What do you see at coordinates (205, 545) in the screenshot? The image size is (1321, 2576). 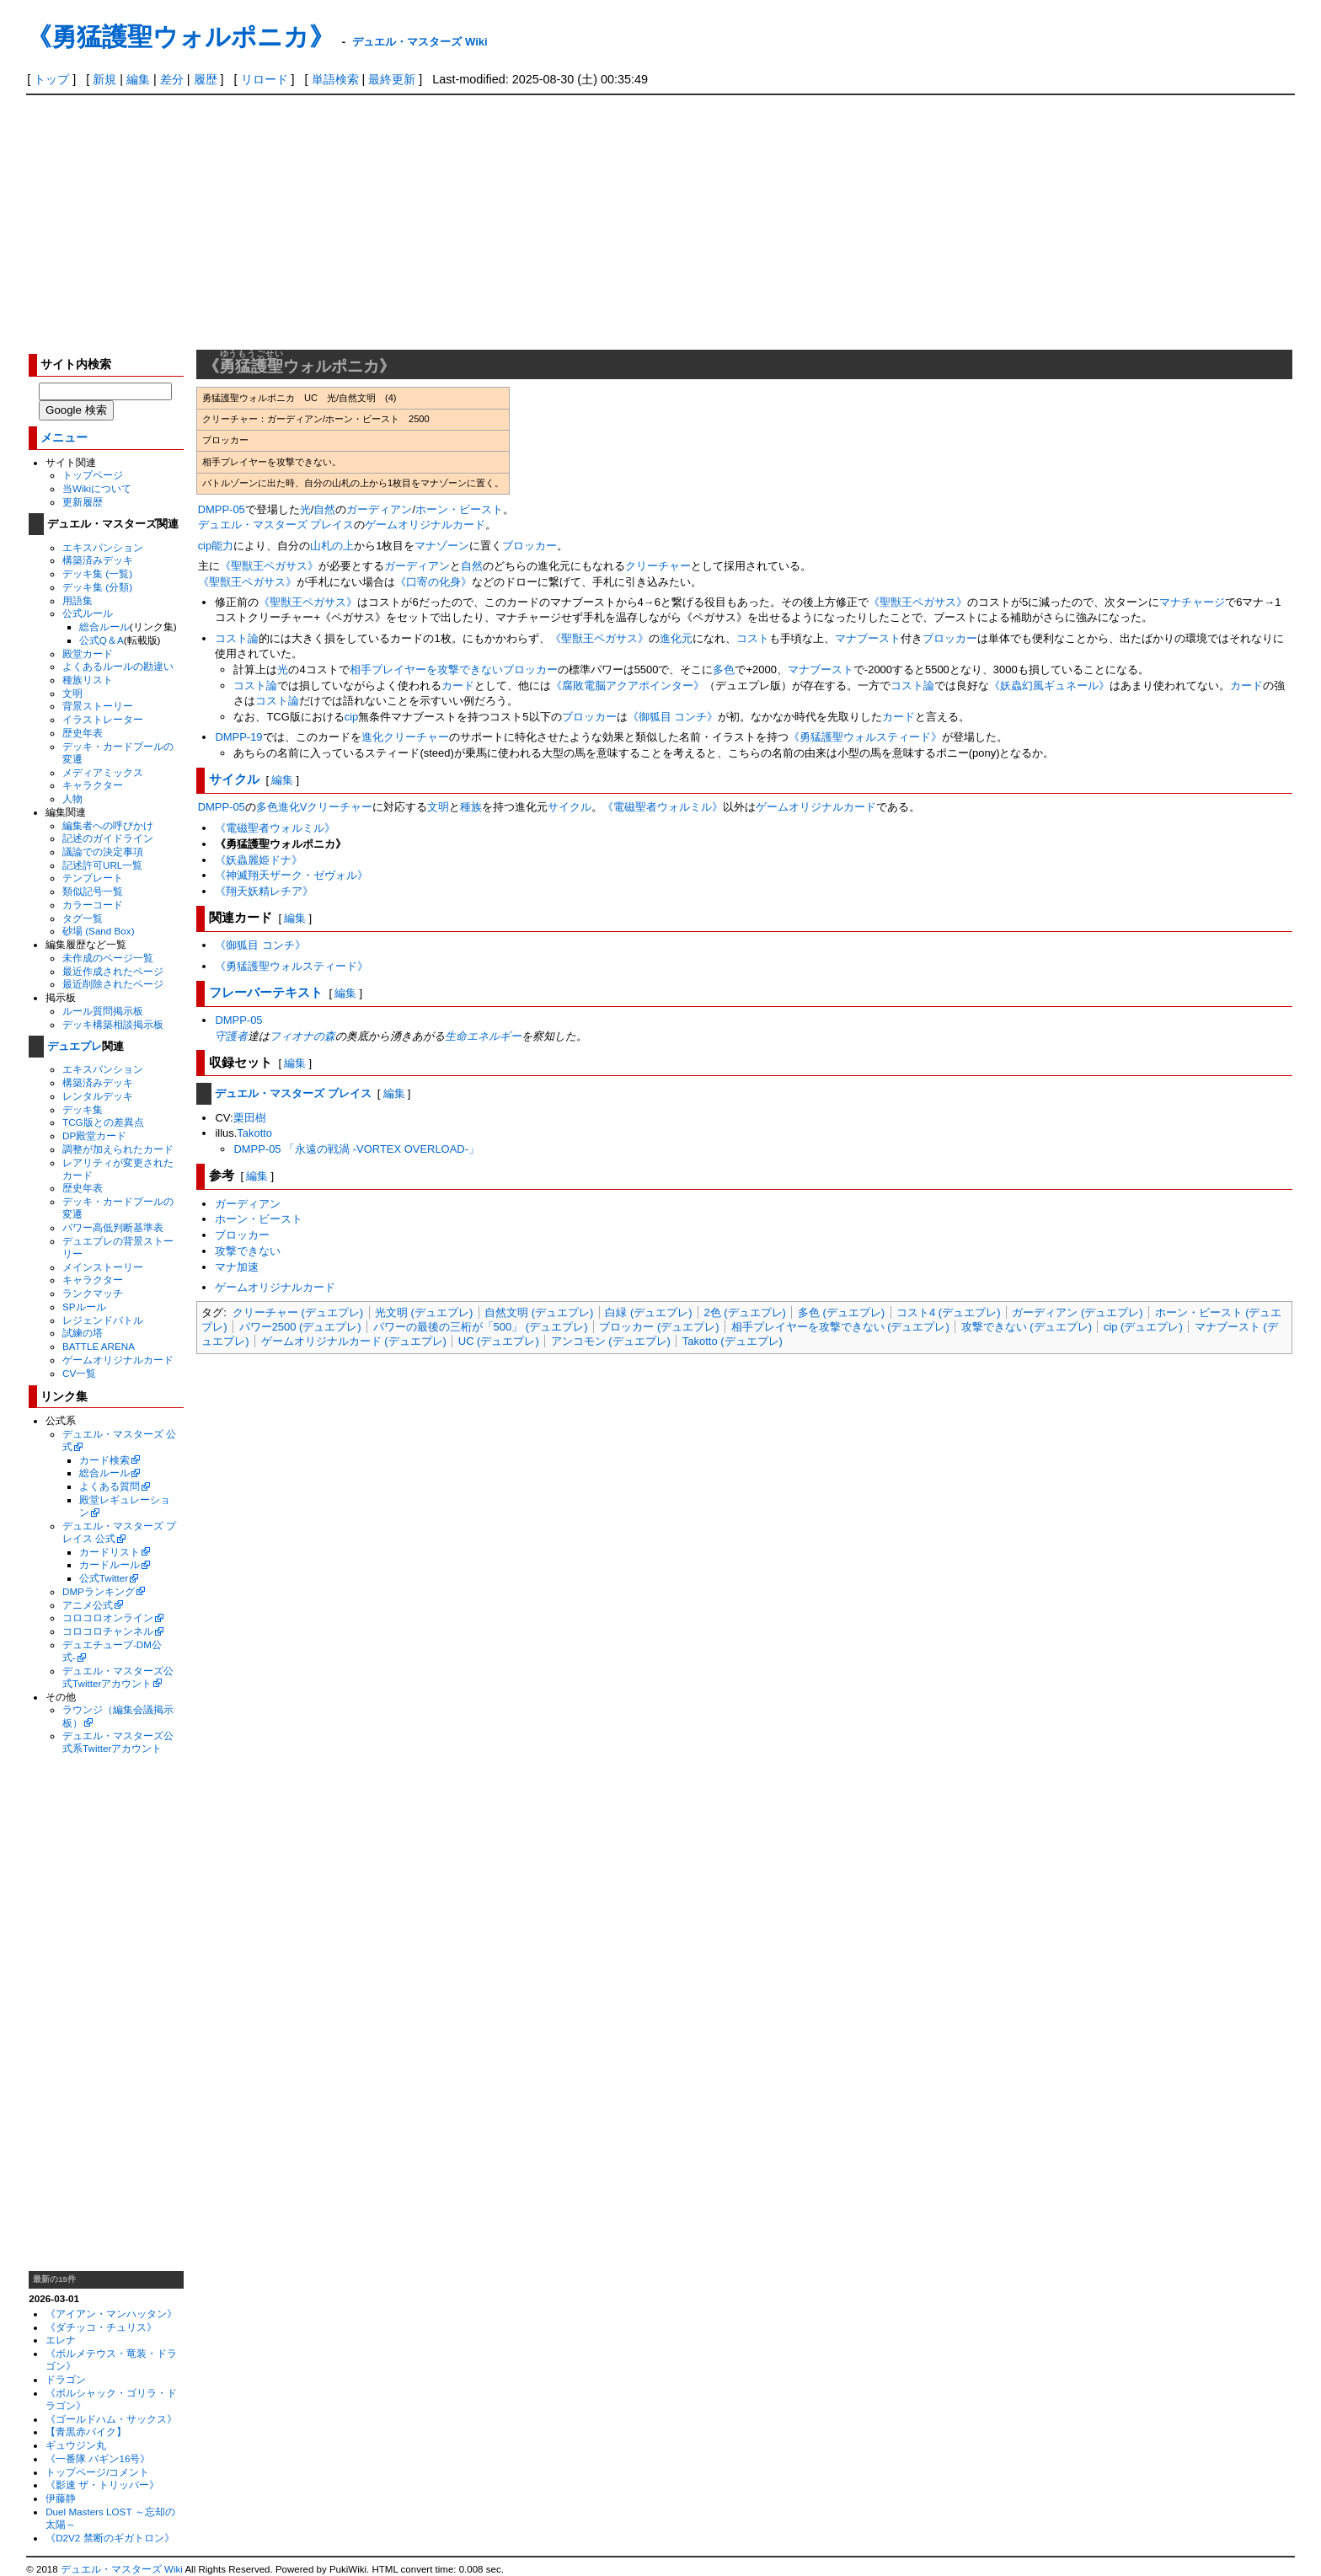 I see `cip` at bounding box center [205, 545].